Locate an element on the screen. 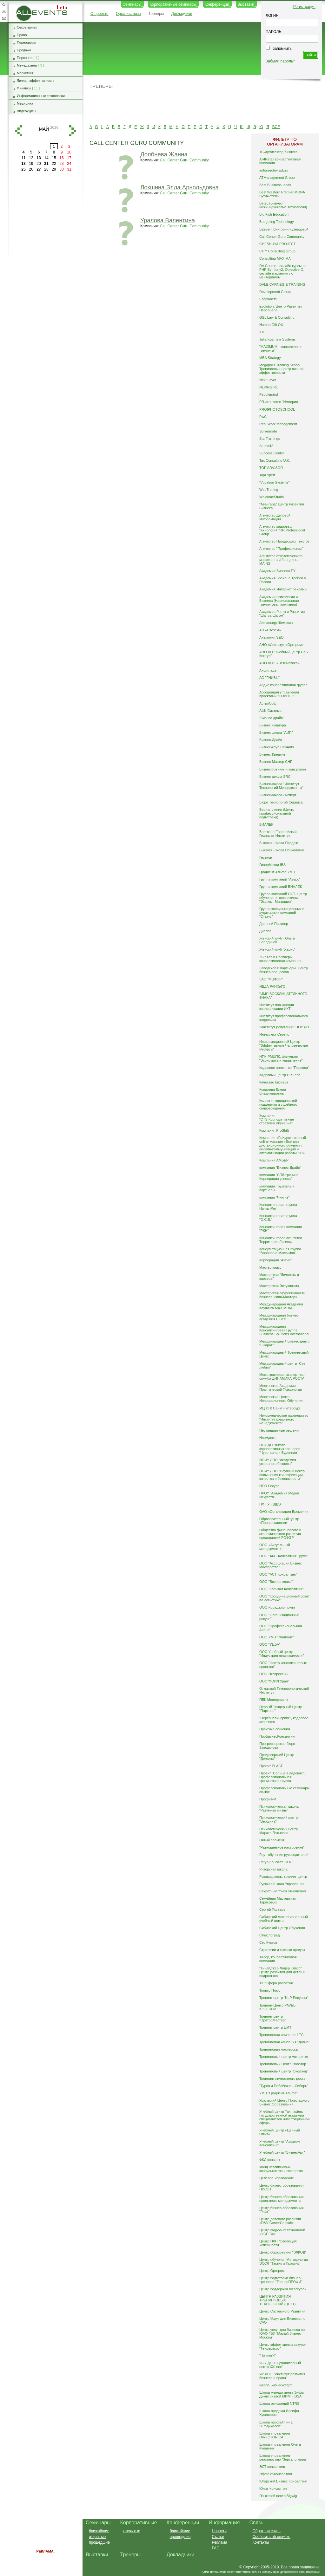  Эффект-Консалтинг is located at coordinates (275, 2474).